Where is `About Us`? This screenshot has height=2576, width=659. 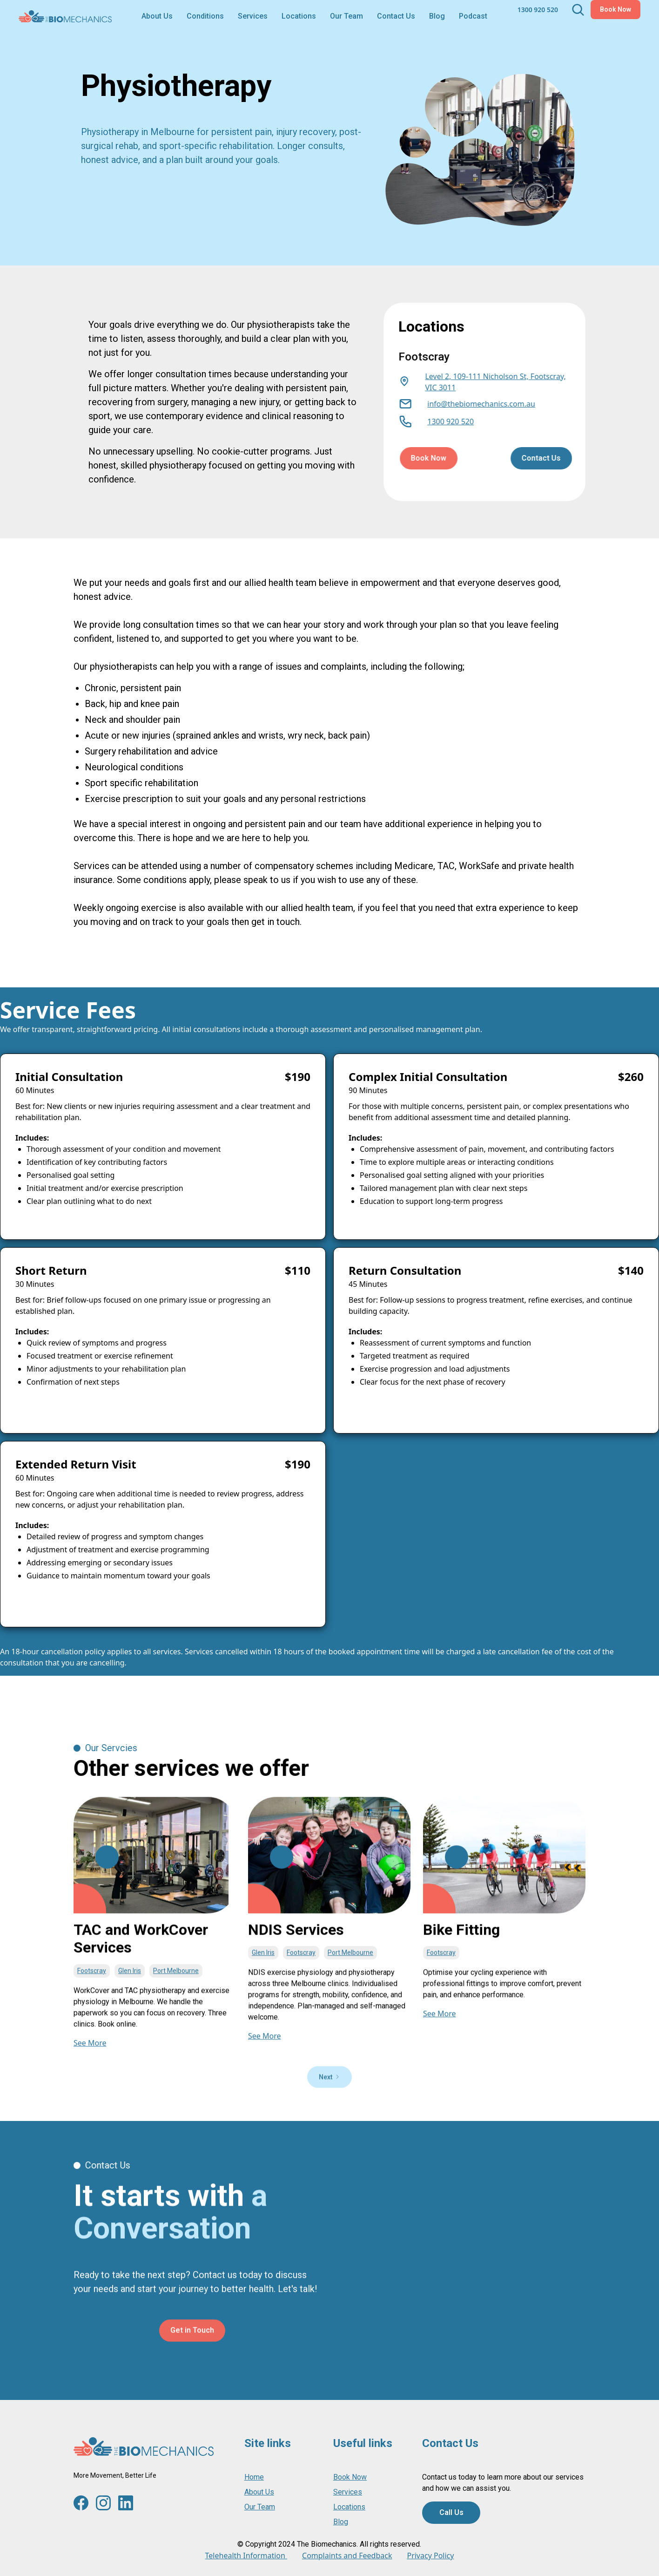
About Us is located at coordinates (157, 16).